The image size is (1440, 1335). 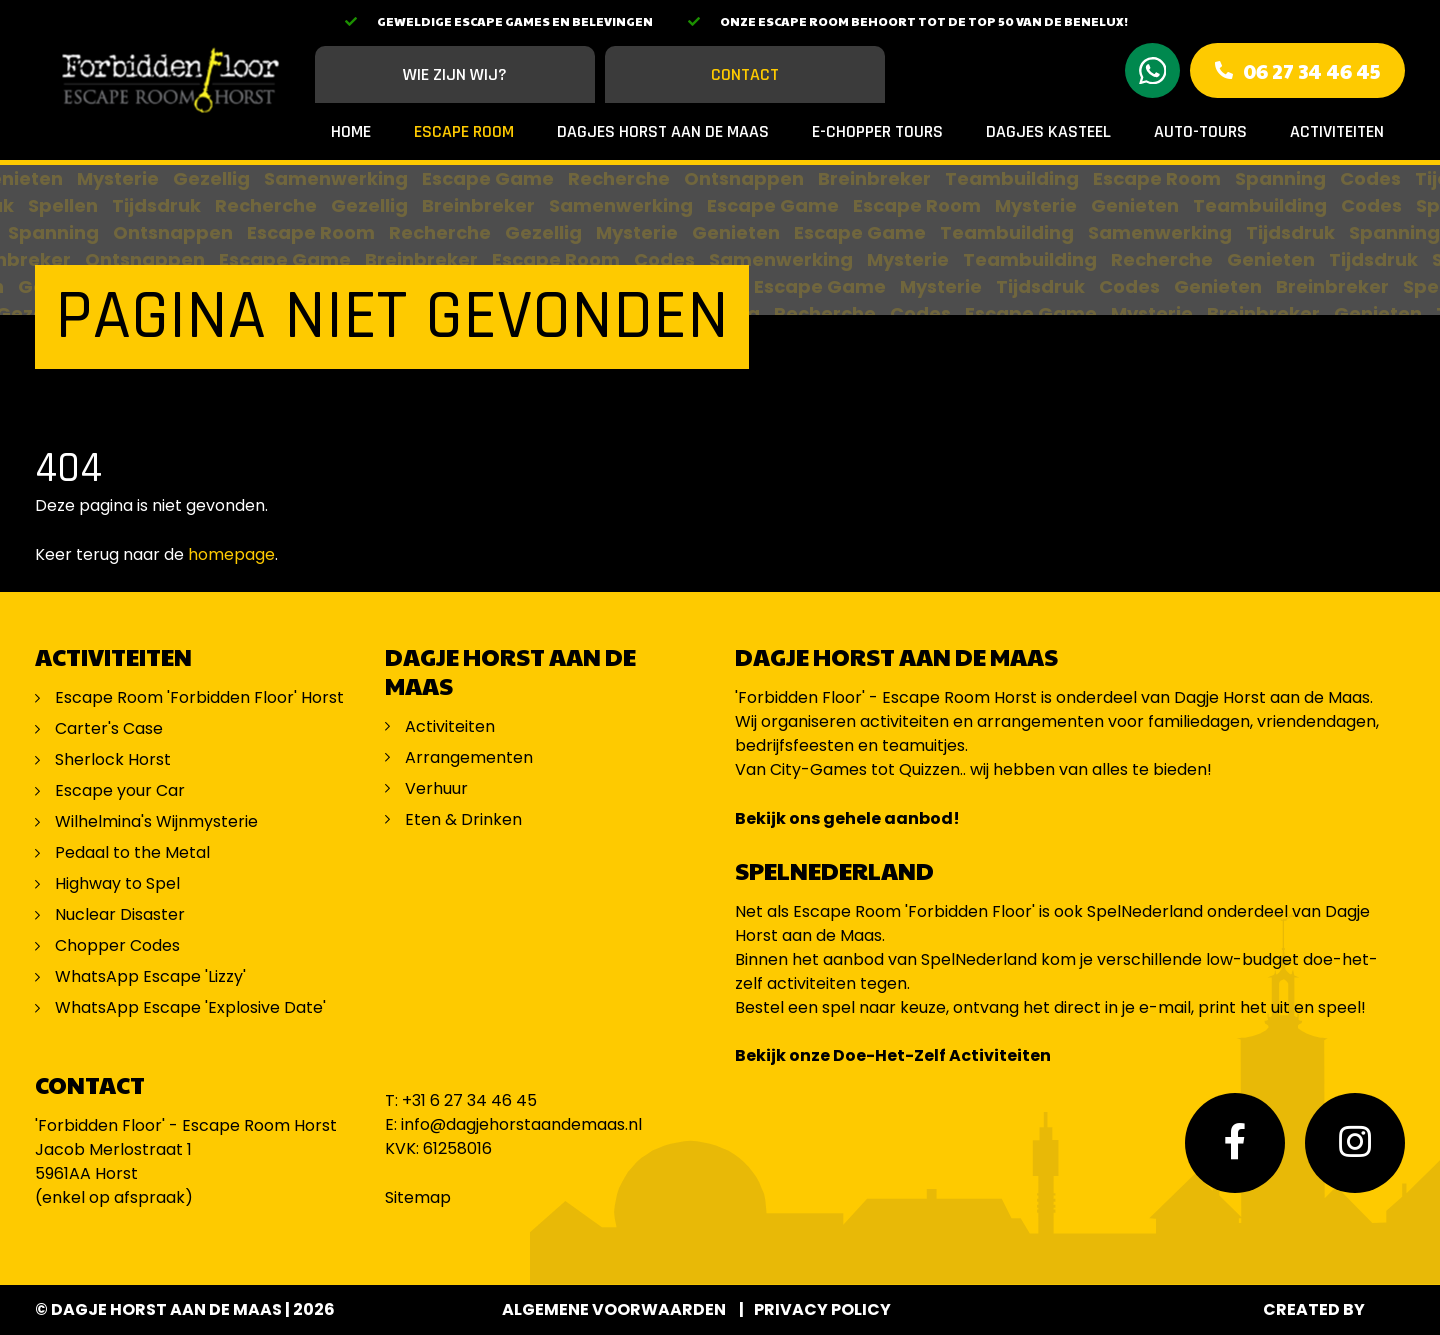 What do you see at coordinates (150, 976) in the screenshot?
I see `WhatsApp Escape 'Lizzy'` at bounding box center [150, 976].